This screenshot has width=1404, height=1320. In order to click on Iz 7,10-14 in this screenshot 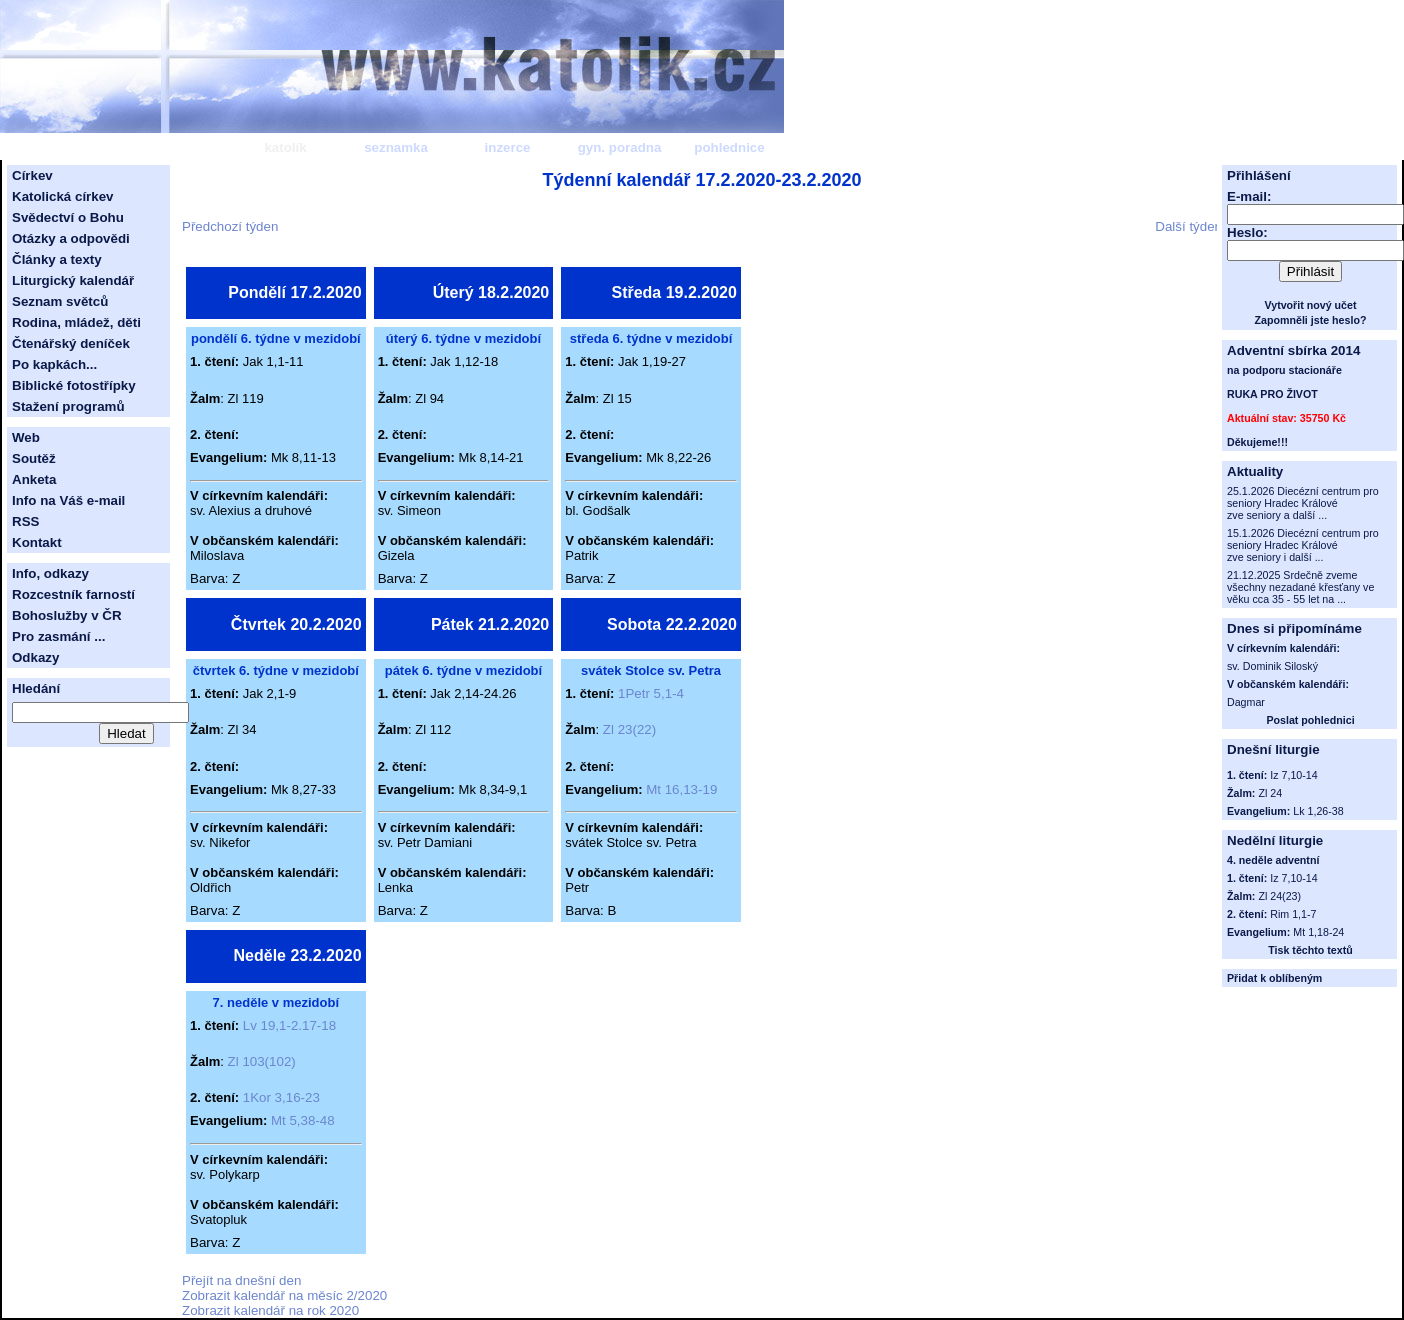, I will do `click(1293, 878)`.